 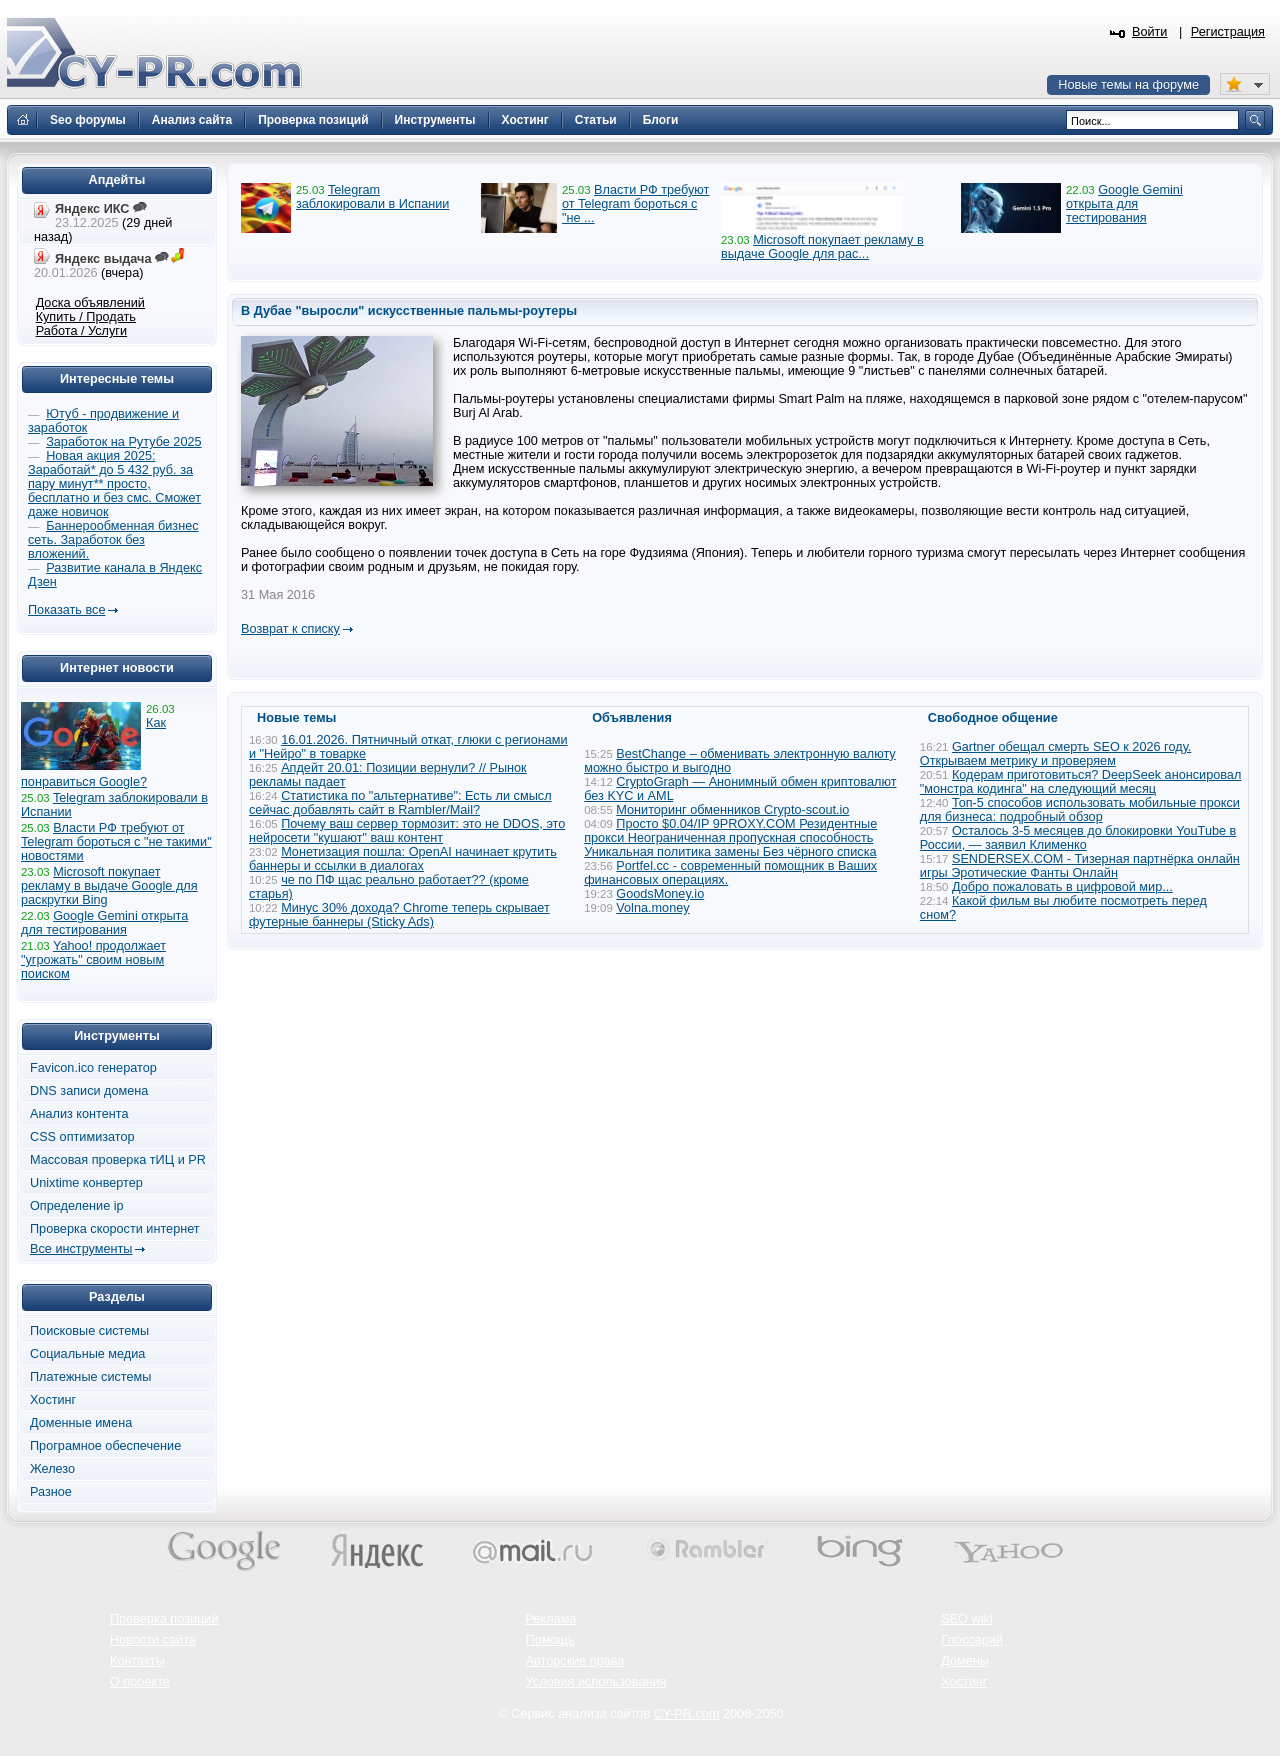 What do you see at coordinates (77, 1206) in the screenshot?
I see `Определение ip` at bounding box center [77, 1206].